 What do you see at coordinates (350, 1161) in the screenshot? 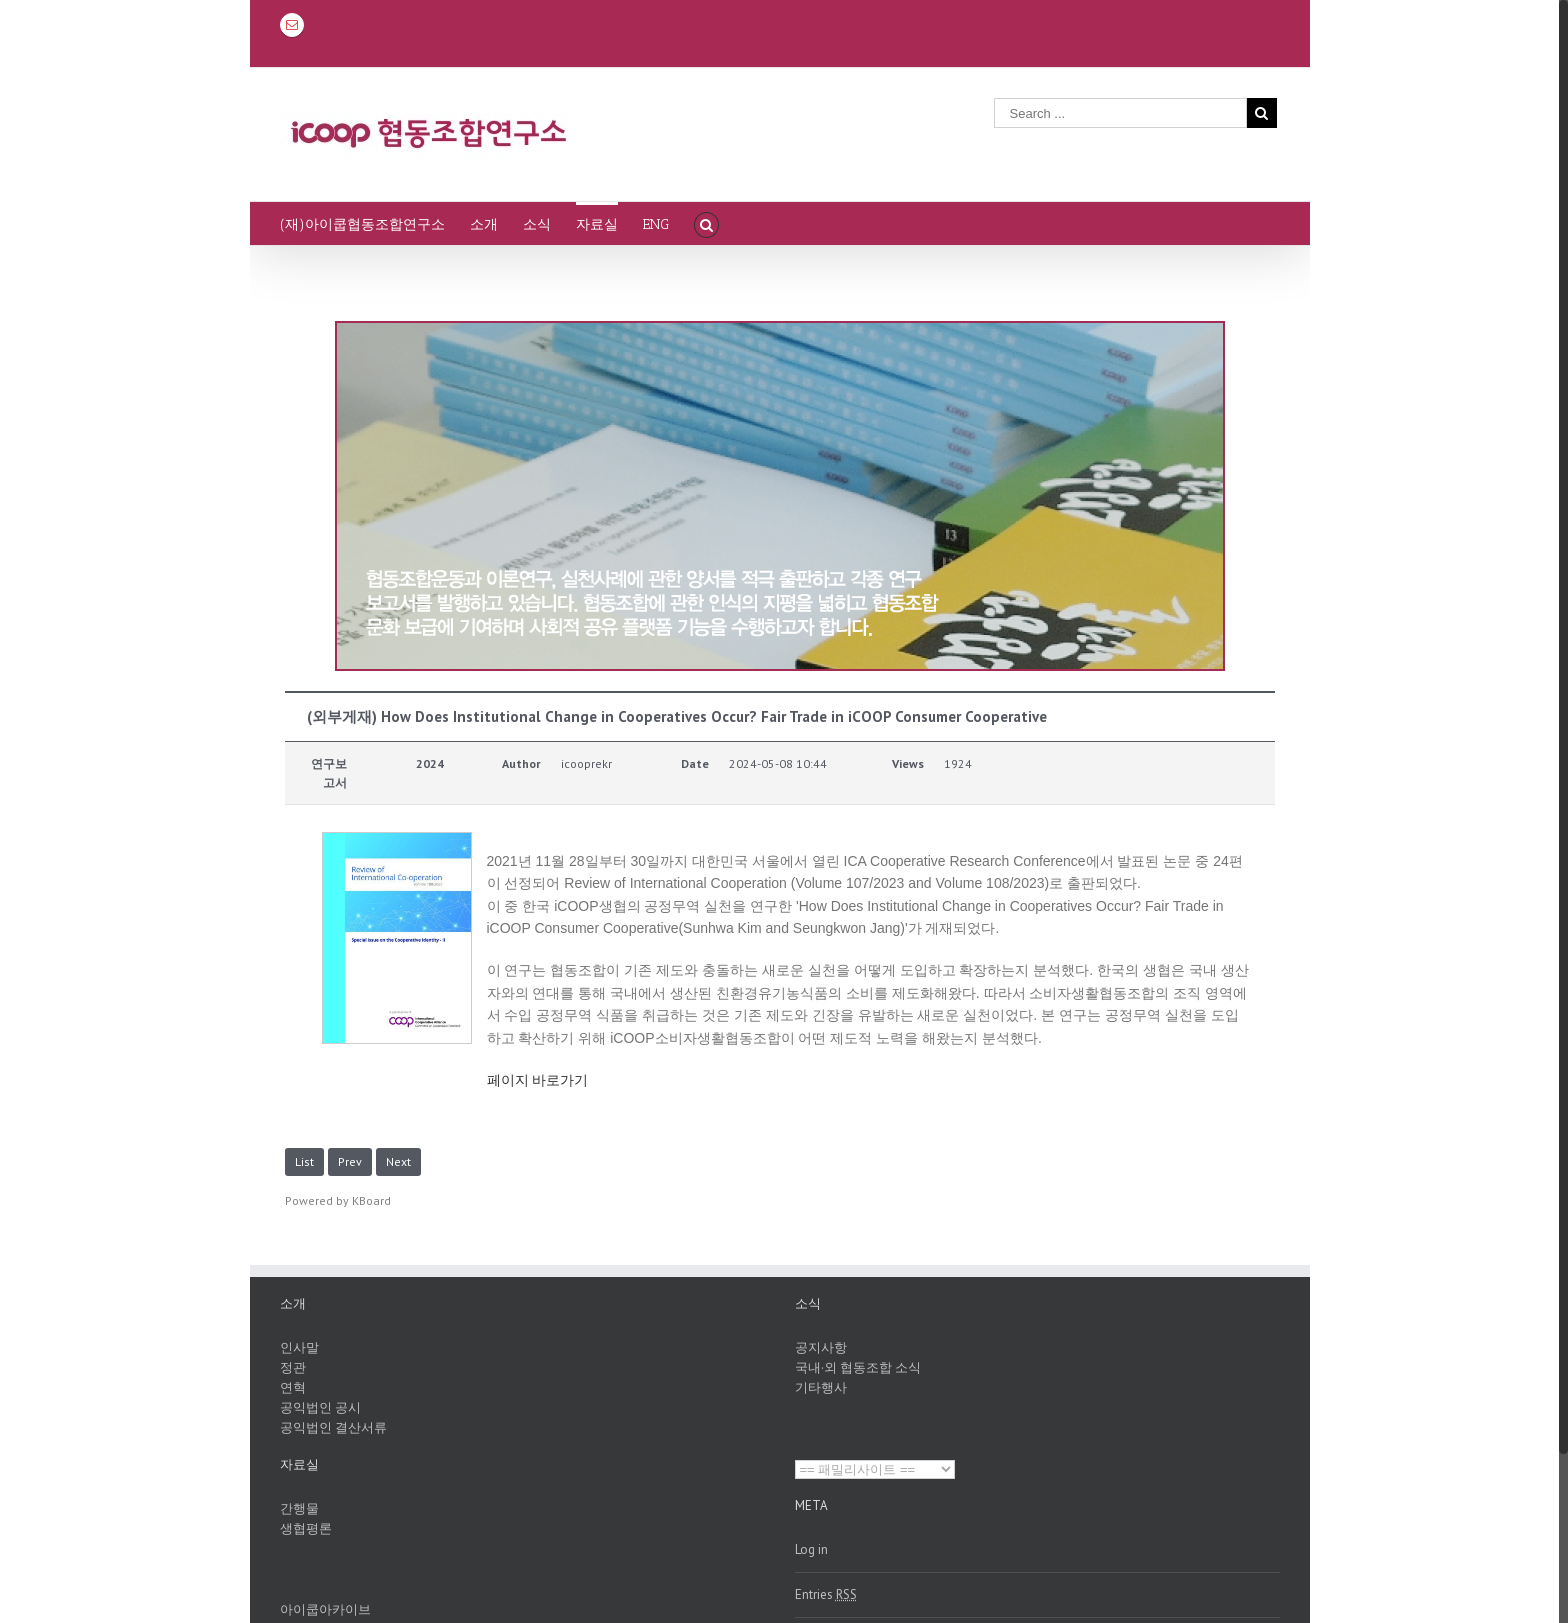
I see `Prev` at bounding box center [350, 1161].